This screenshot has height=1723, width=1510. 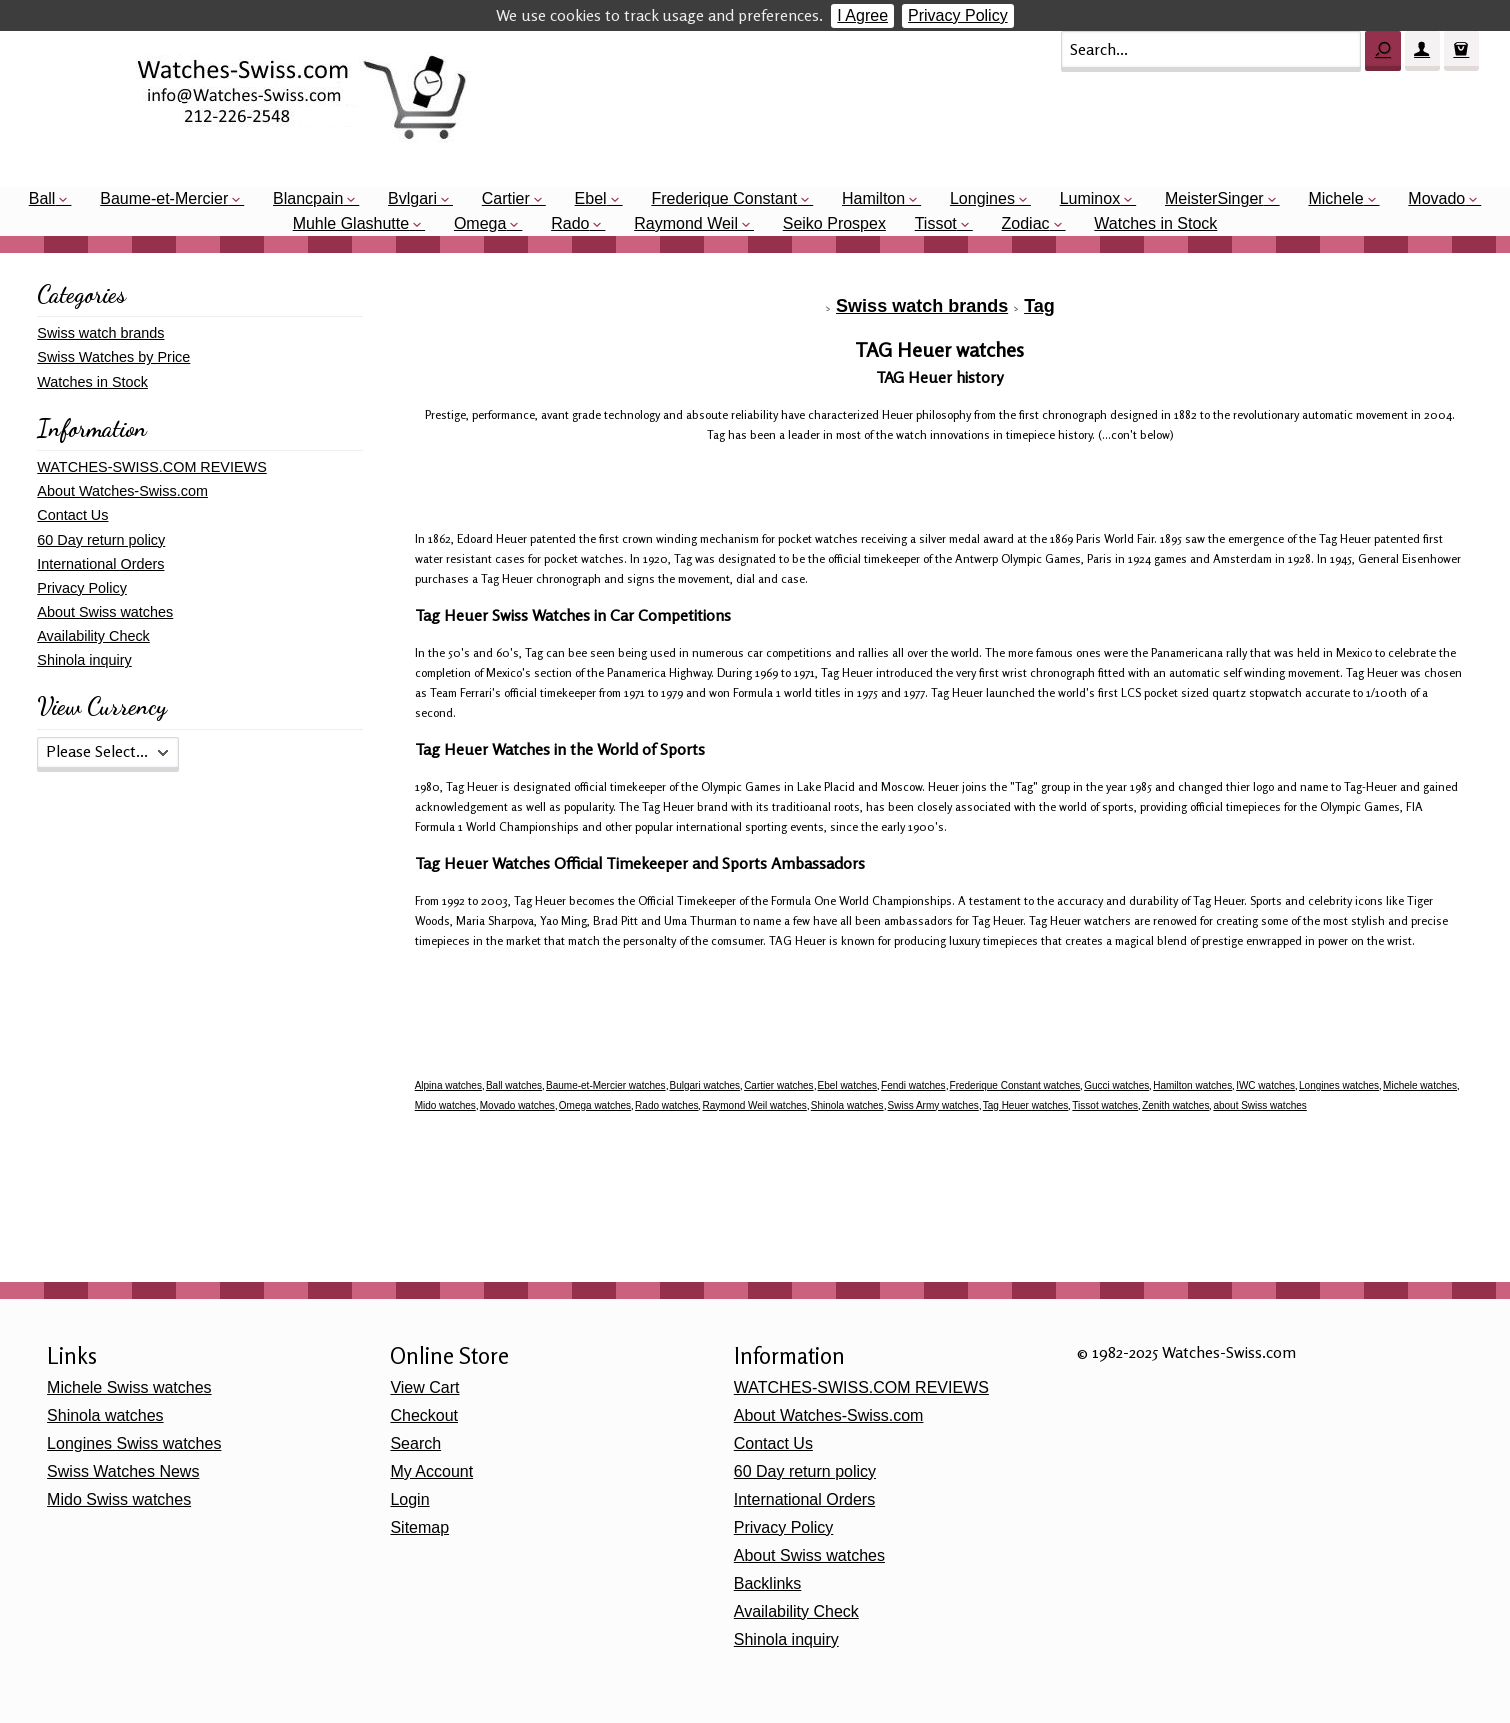 What do you see at coordinates (448, 1085) in the screenshot?
I see `Alpina watches` at bounding box center [448, 1085].